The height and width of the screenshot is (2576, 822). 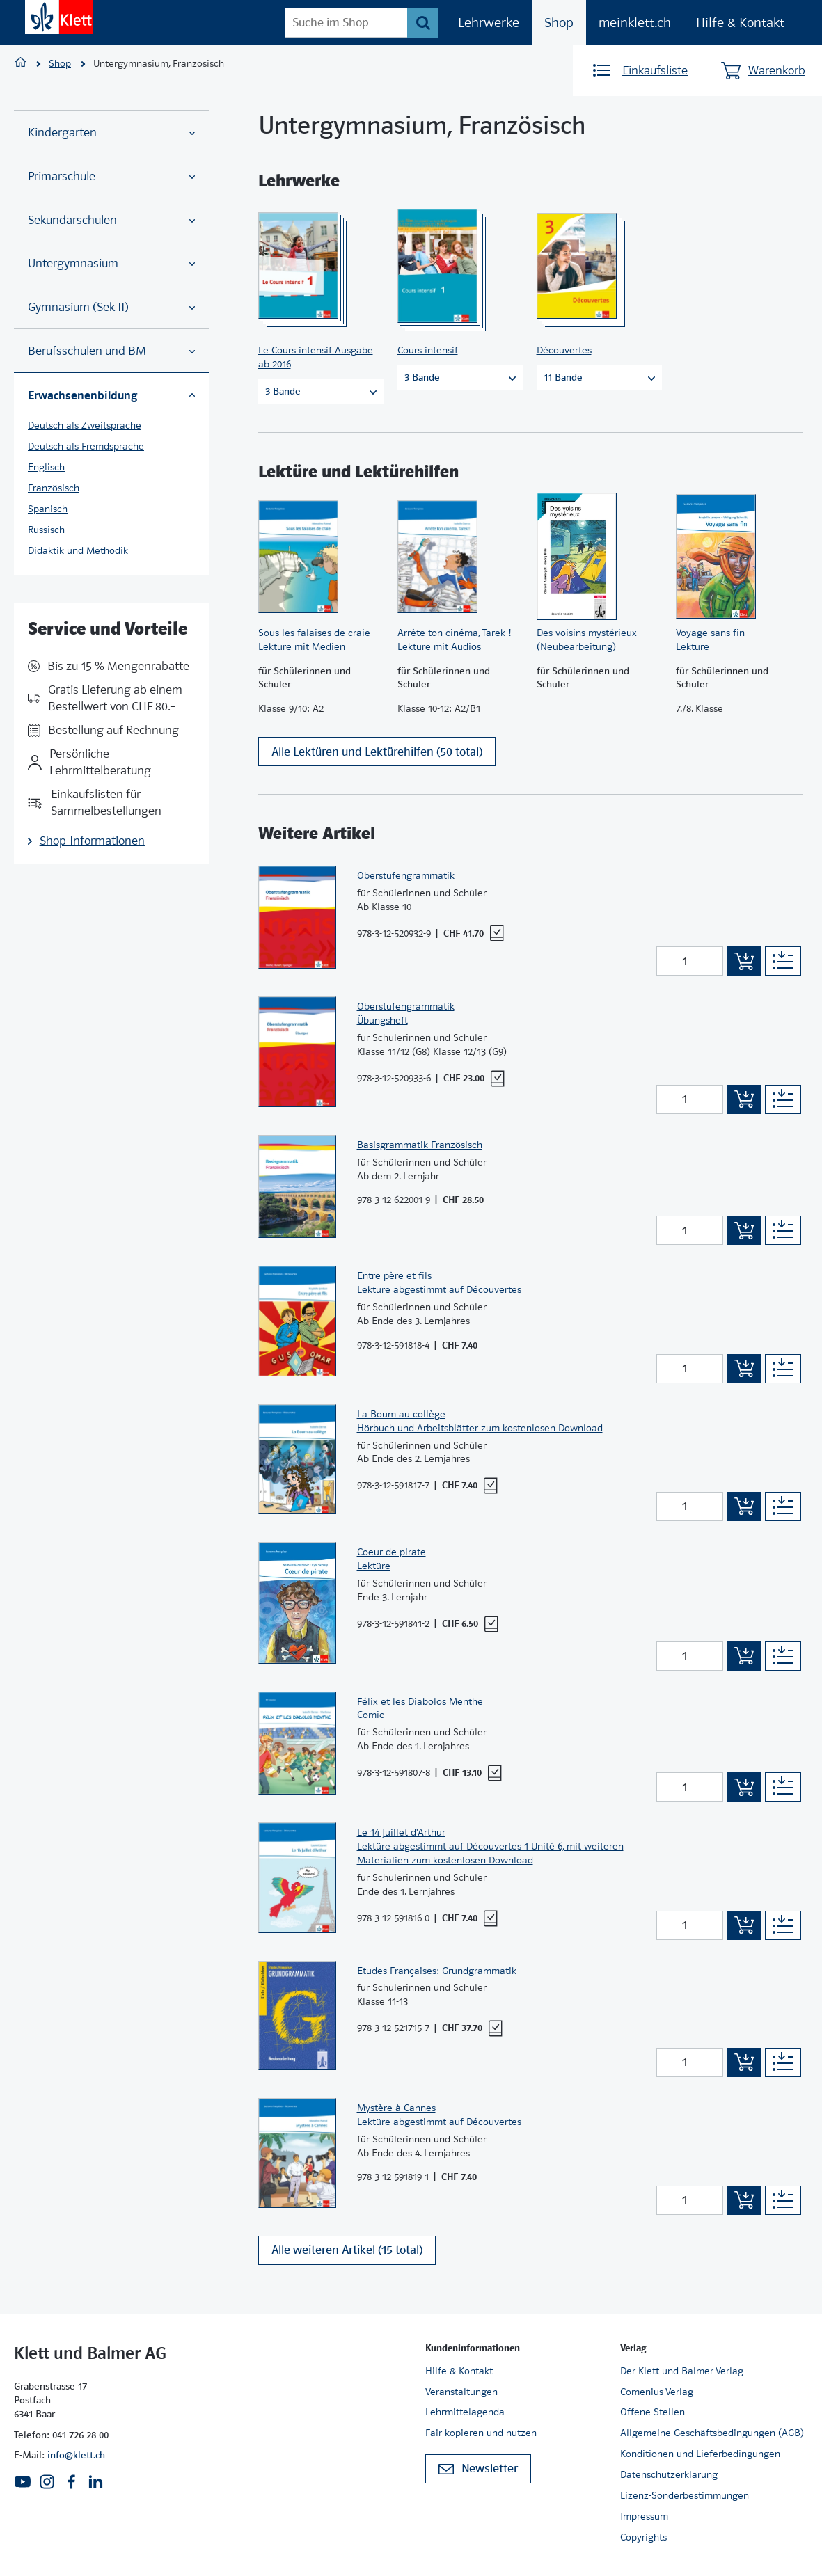 What do you see at coordinates (700, 2453) in the screenshot?
I see `Konditionen und Lieferbedingungen` at bounding box center [700, 2453].